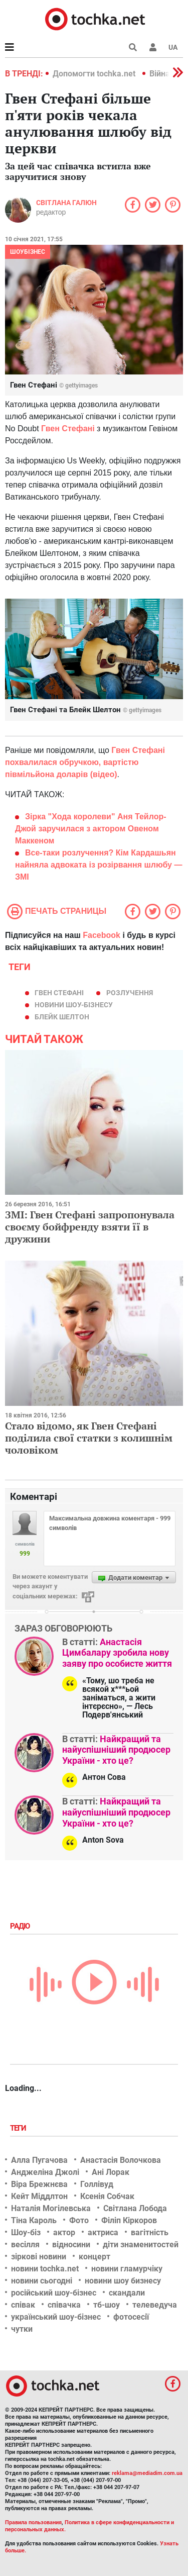  Describe the element at coordinates (19, 2128) in the screenshot. I see `Теги` at that location.